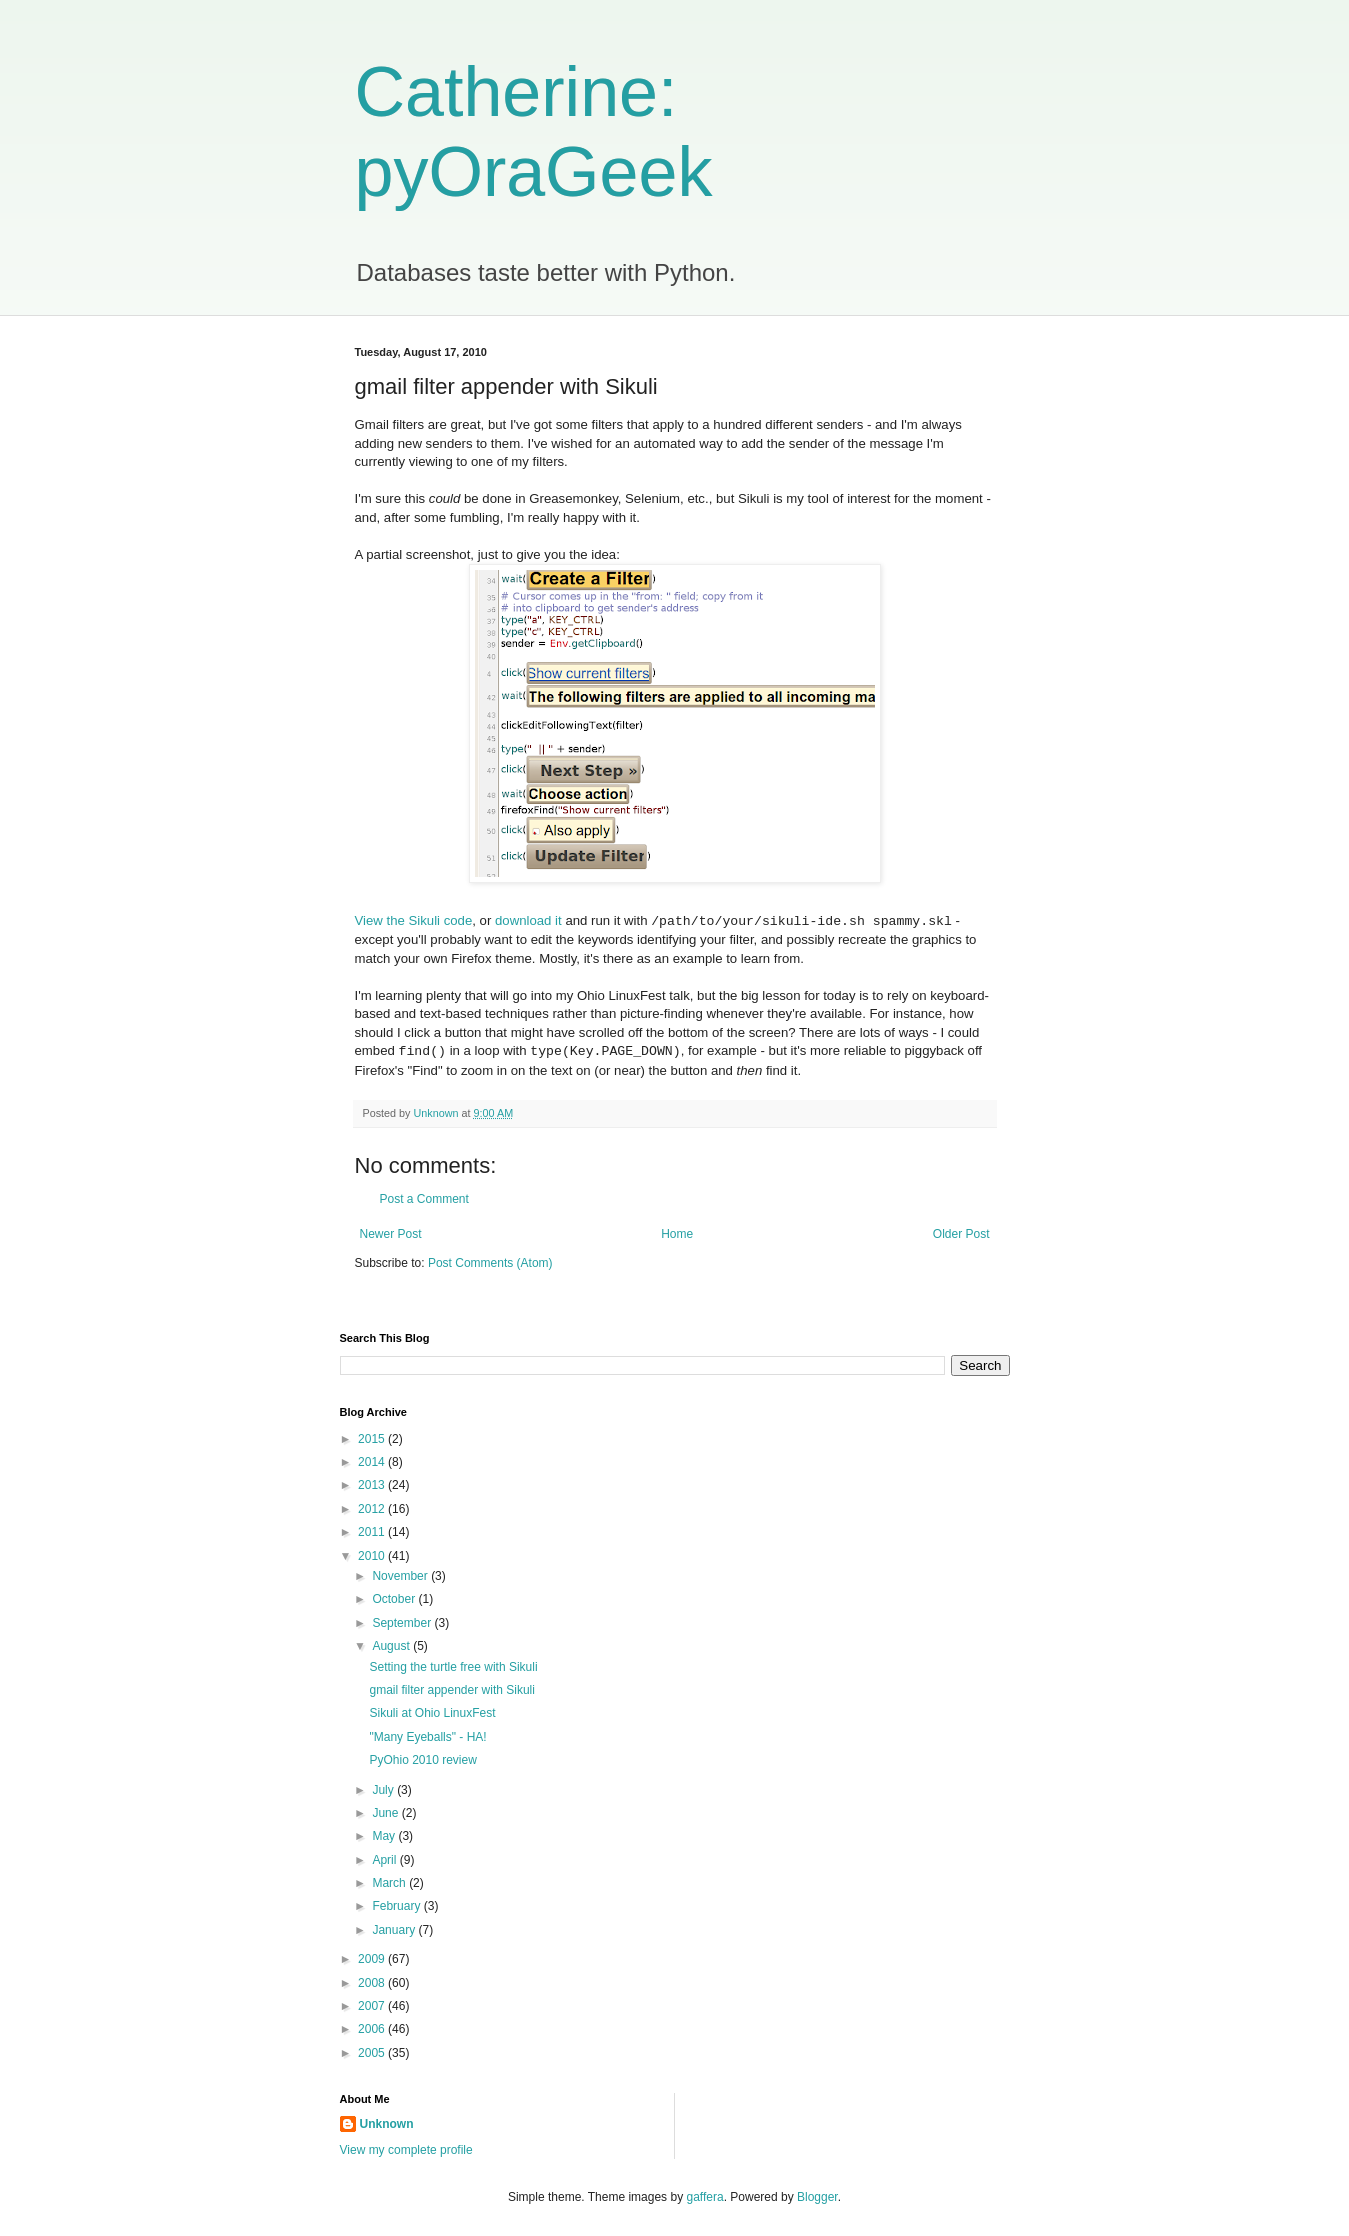 This screenshot has height=2236, width=1349. What do you see at coordinates (373, 1439) in the screenshot?
I see `2015` at bounding box center [373, 1439].